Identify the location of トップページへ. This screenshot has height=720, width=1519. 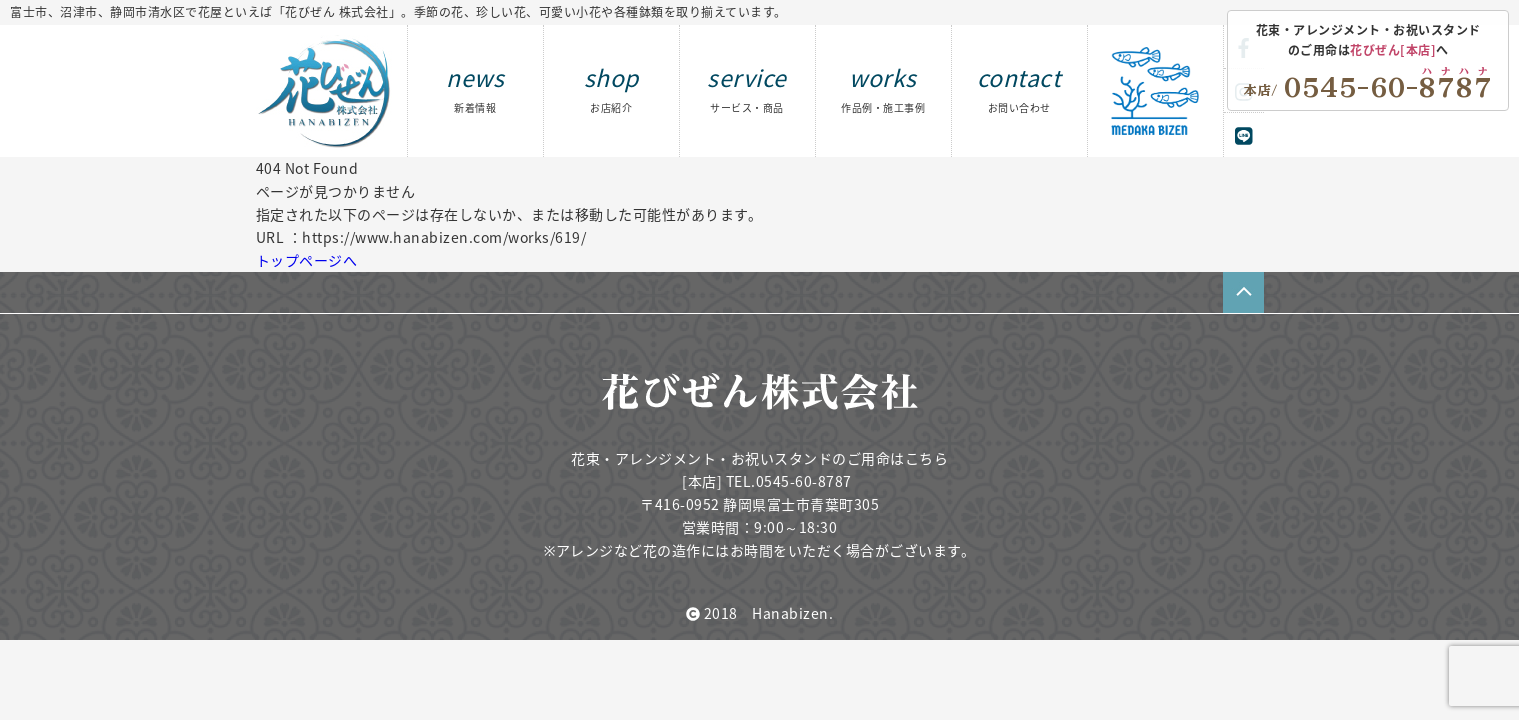
(307, 260).